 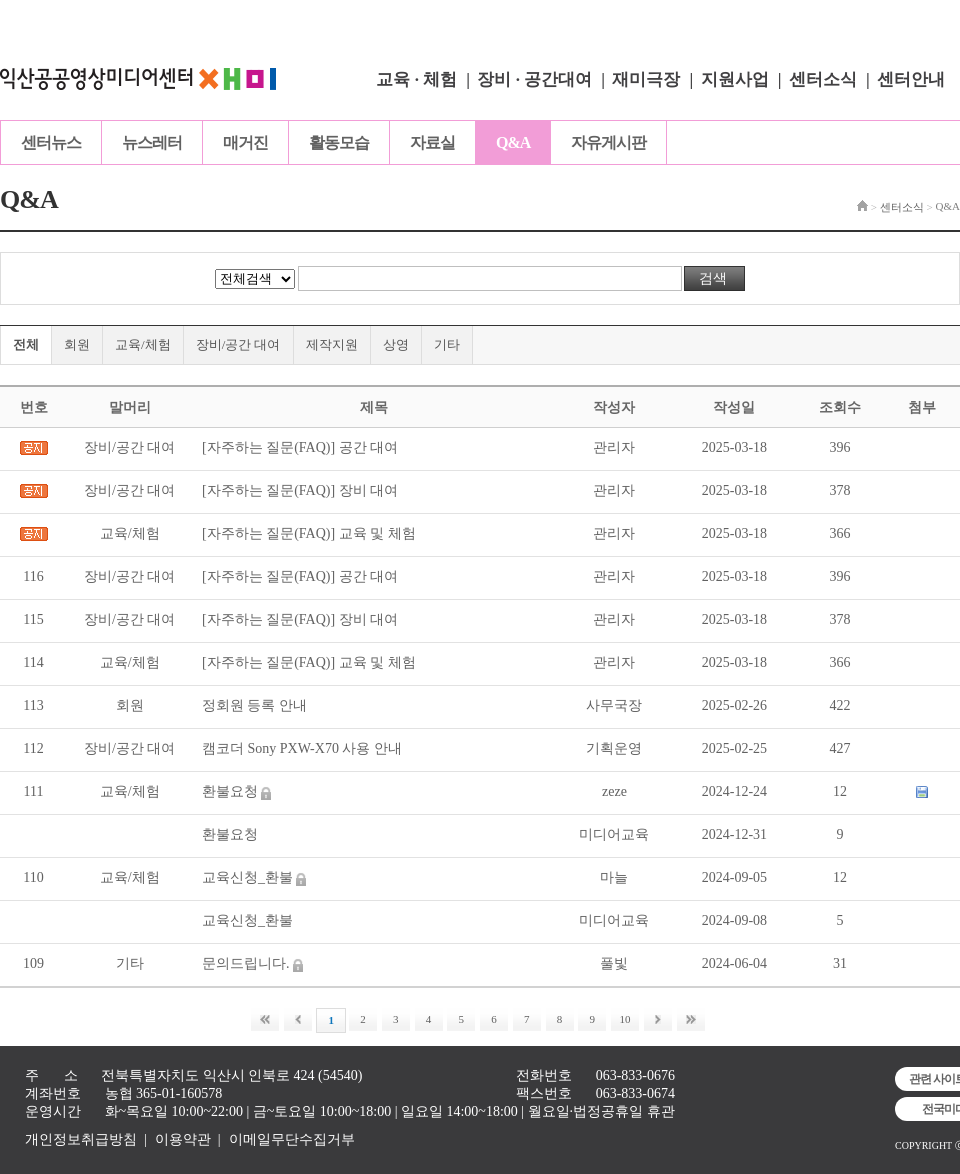 What do you see at coordinates (238, 344) in the screenshot?
I see `장비/공간 대여` at bounding box center [238, 344].